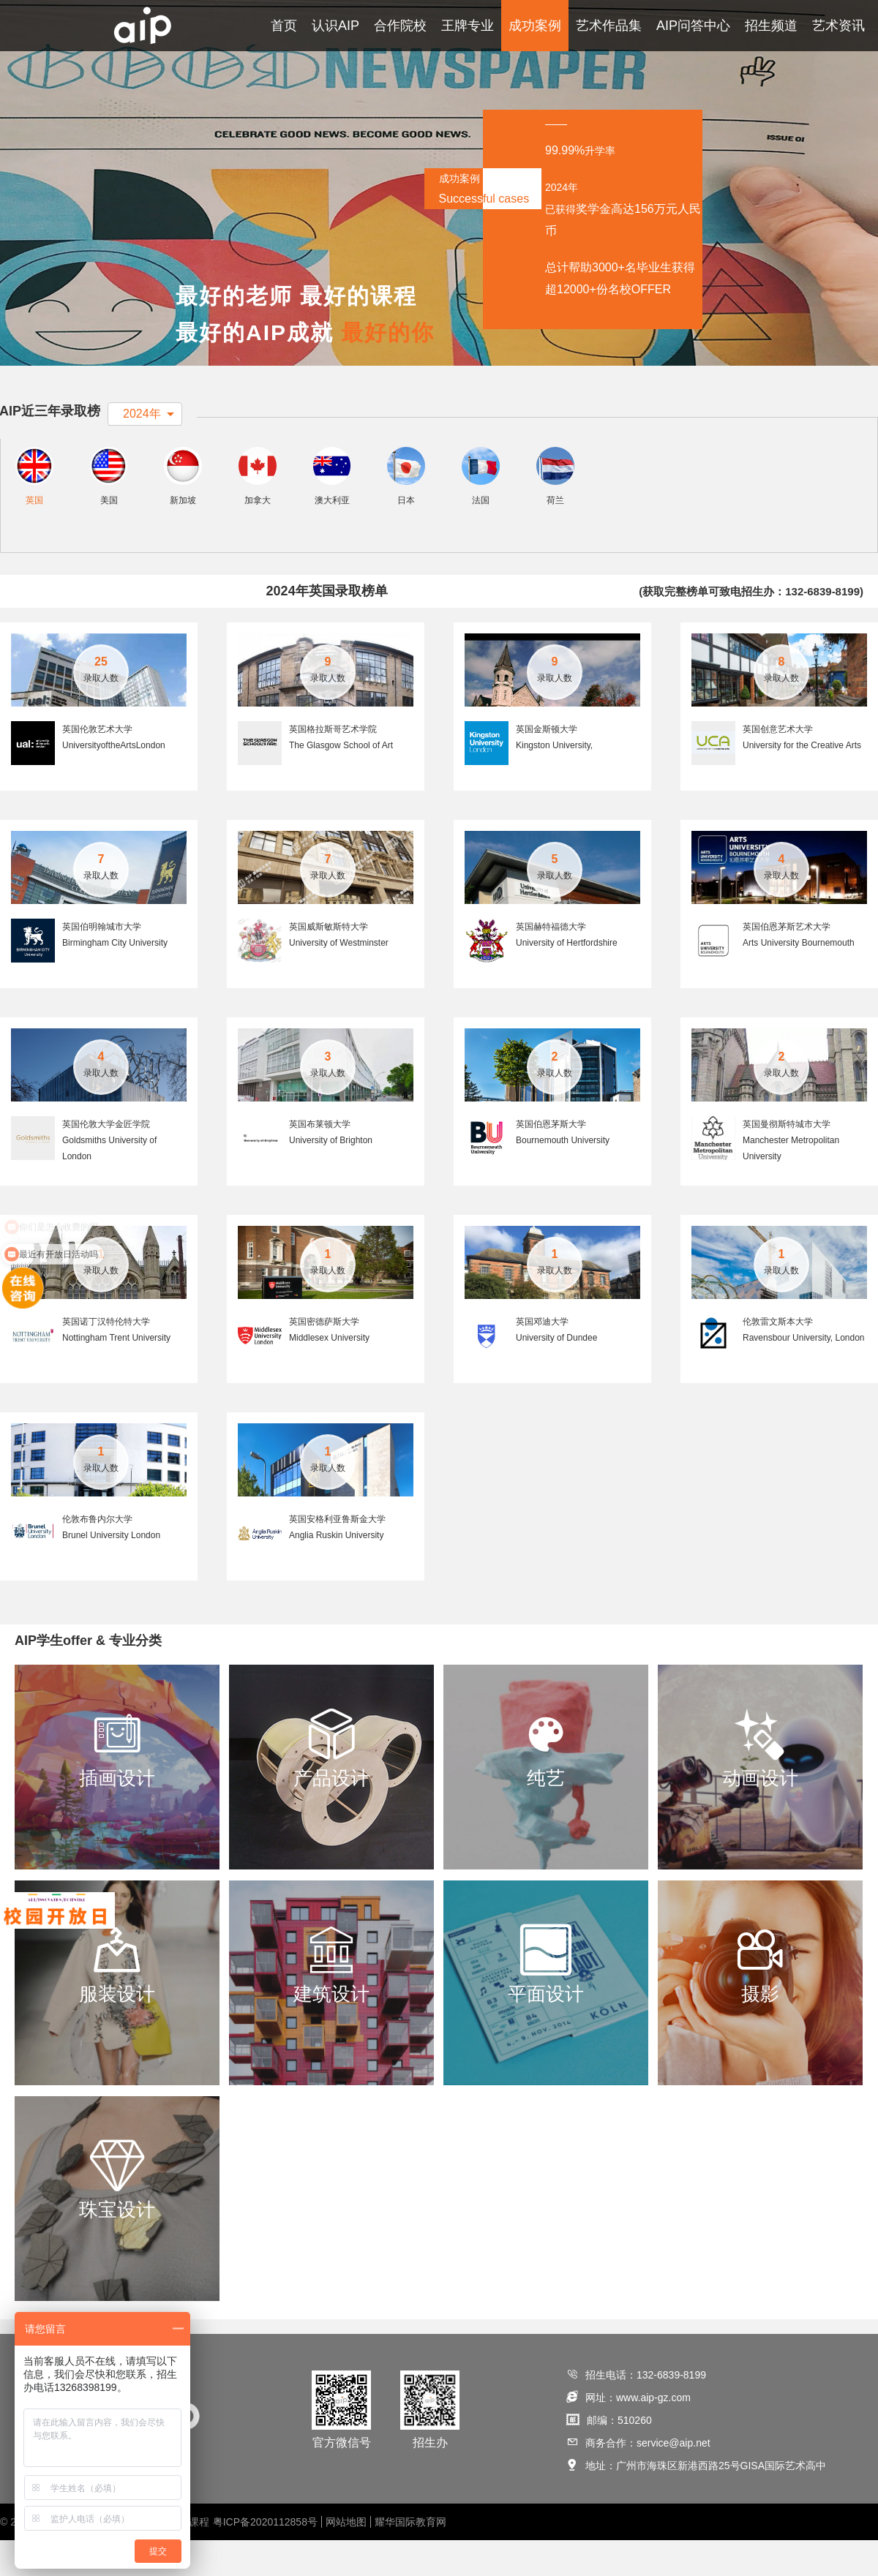 Image resolution: width=878 pixels, height=2576 pixels. I want to click on AIP问答中心, so click(693, 25).